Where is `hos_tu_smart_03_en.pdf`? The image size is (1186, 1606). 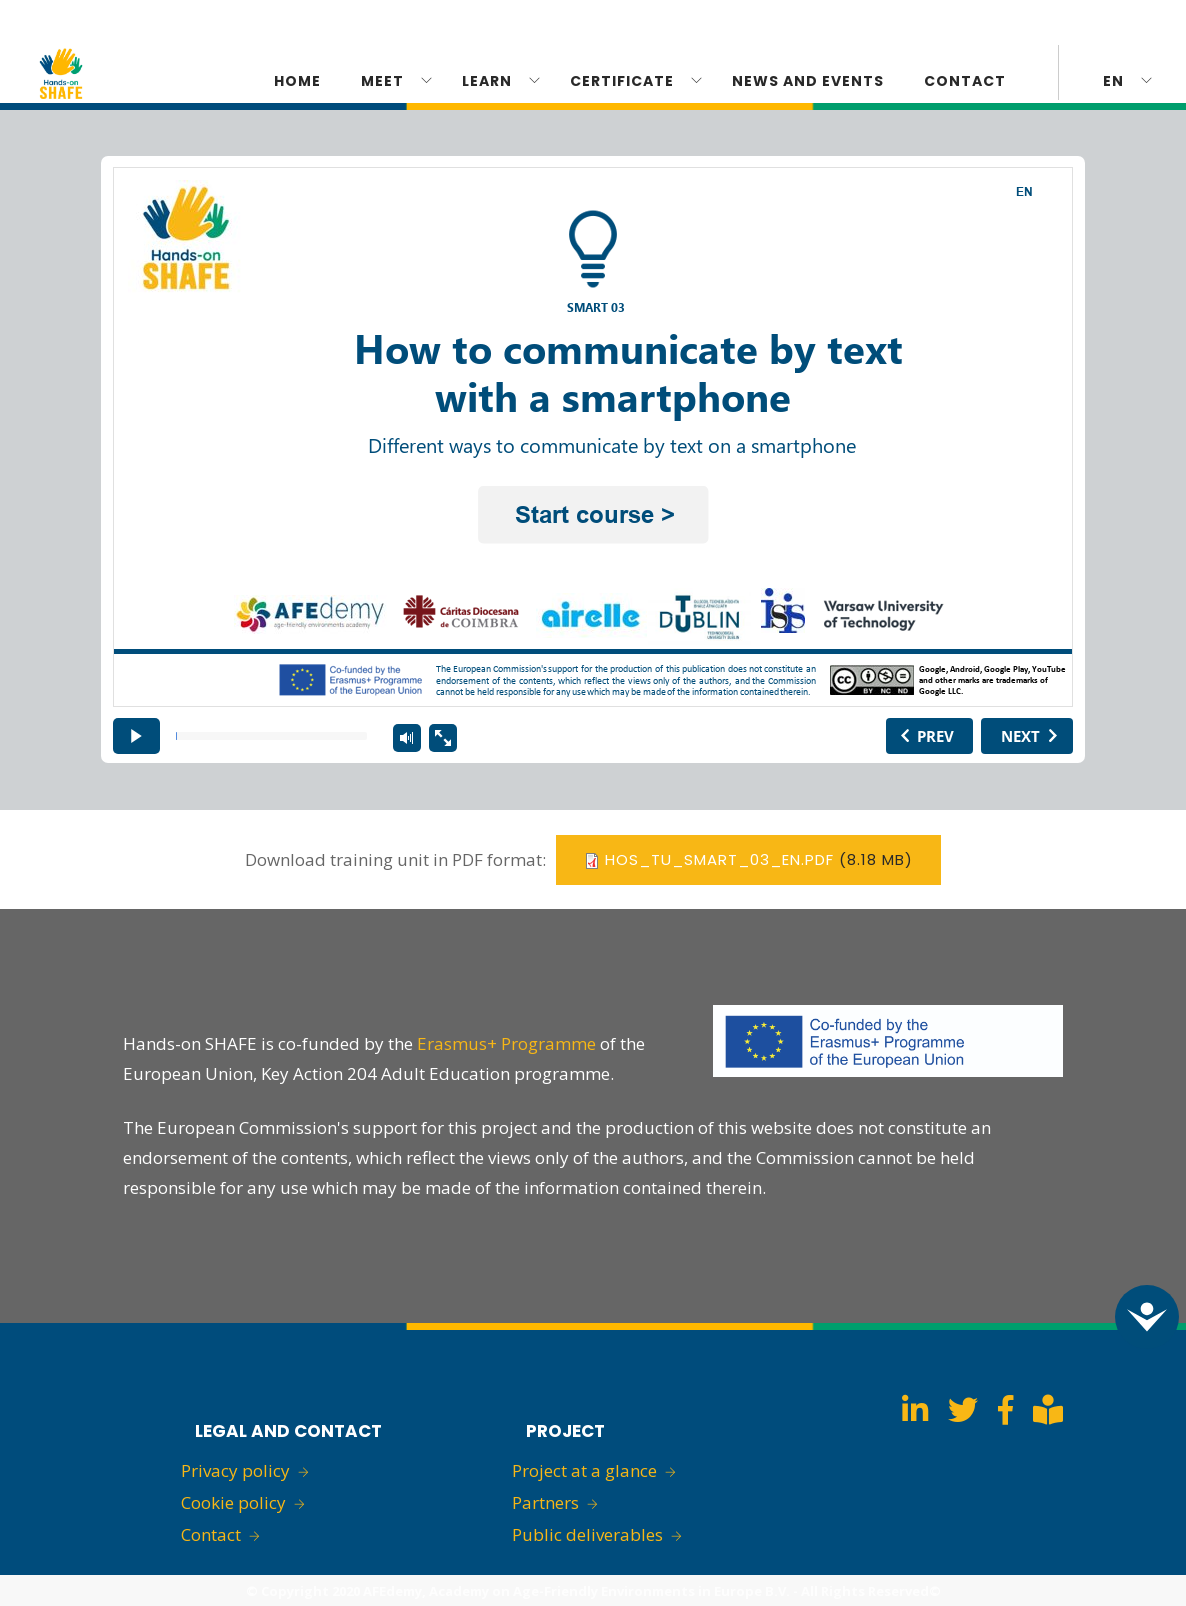 hos_tu_smart_03_en.pdf is located at coordinates (719, 859).